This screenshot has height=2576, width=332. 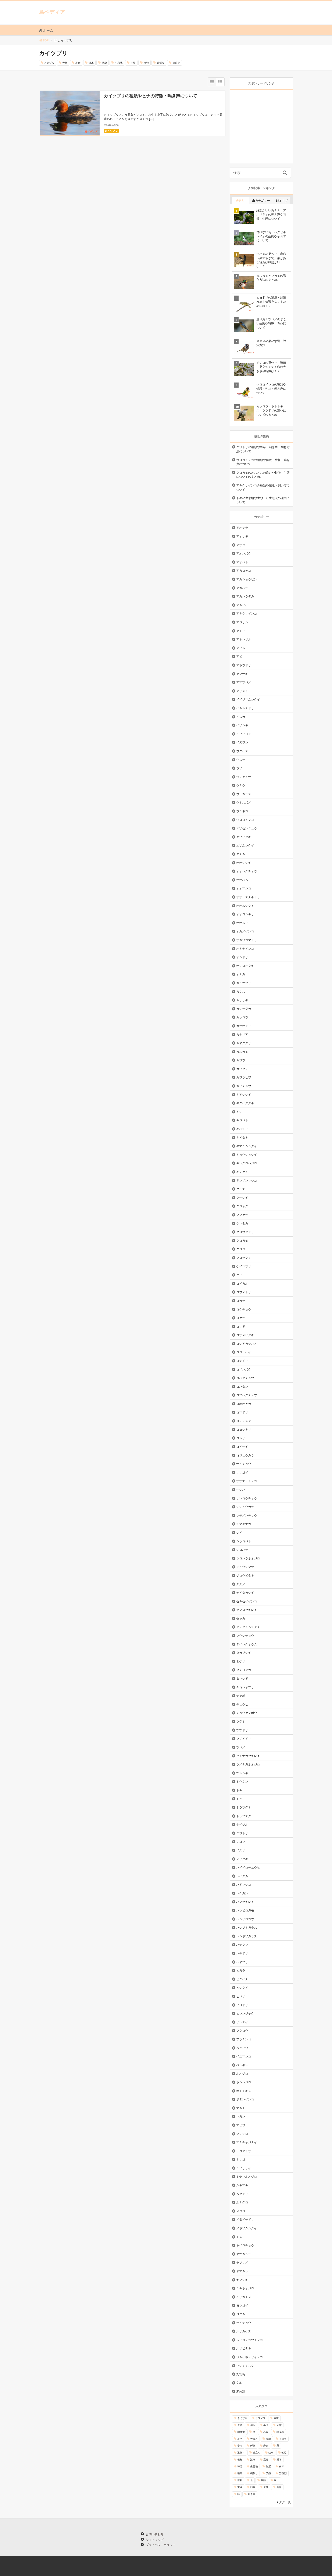 What do you see at coordinates (242, 588) in the screenshot?
I see `アカハラ` at bounding box center [242, 588].